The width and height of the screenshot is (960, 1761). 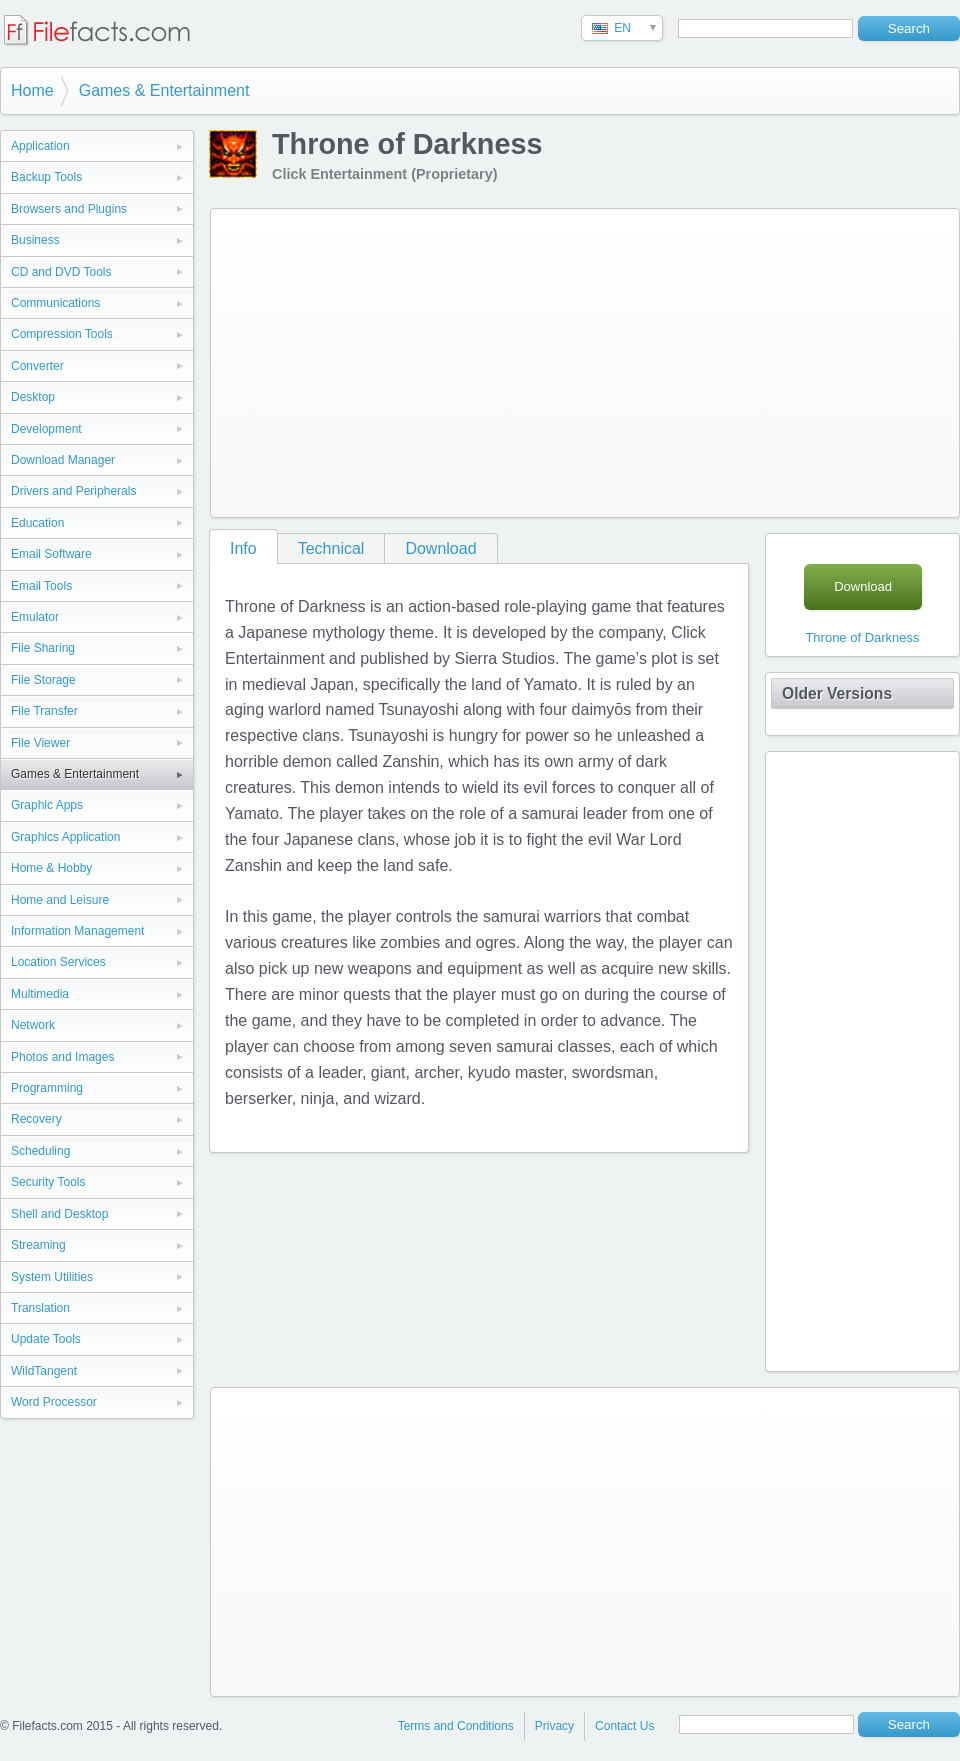 I want to click on Older Versions, so click(x=837, y=693).